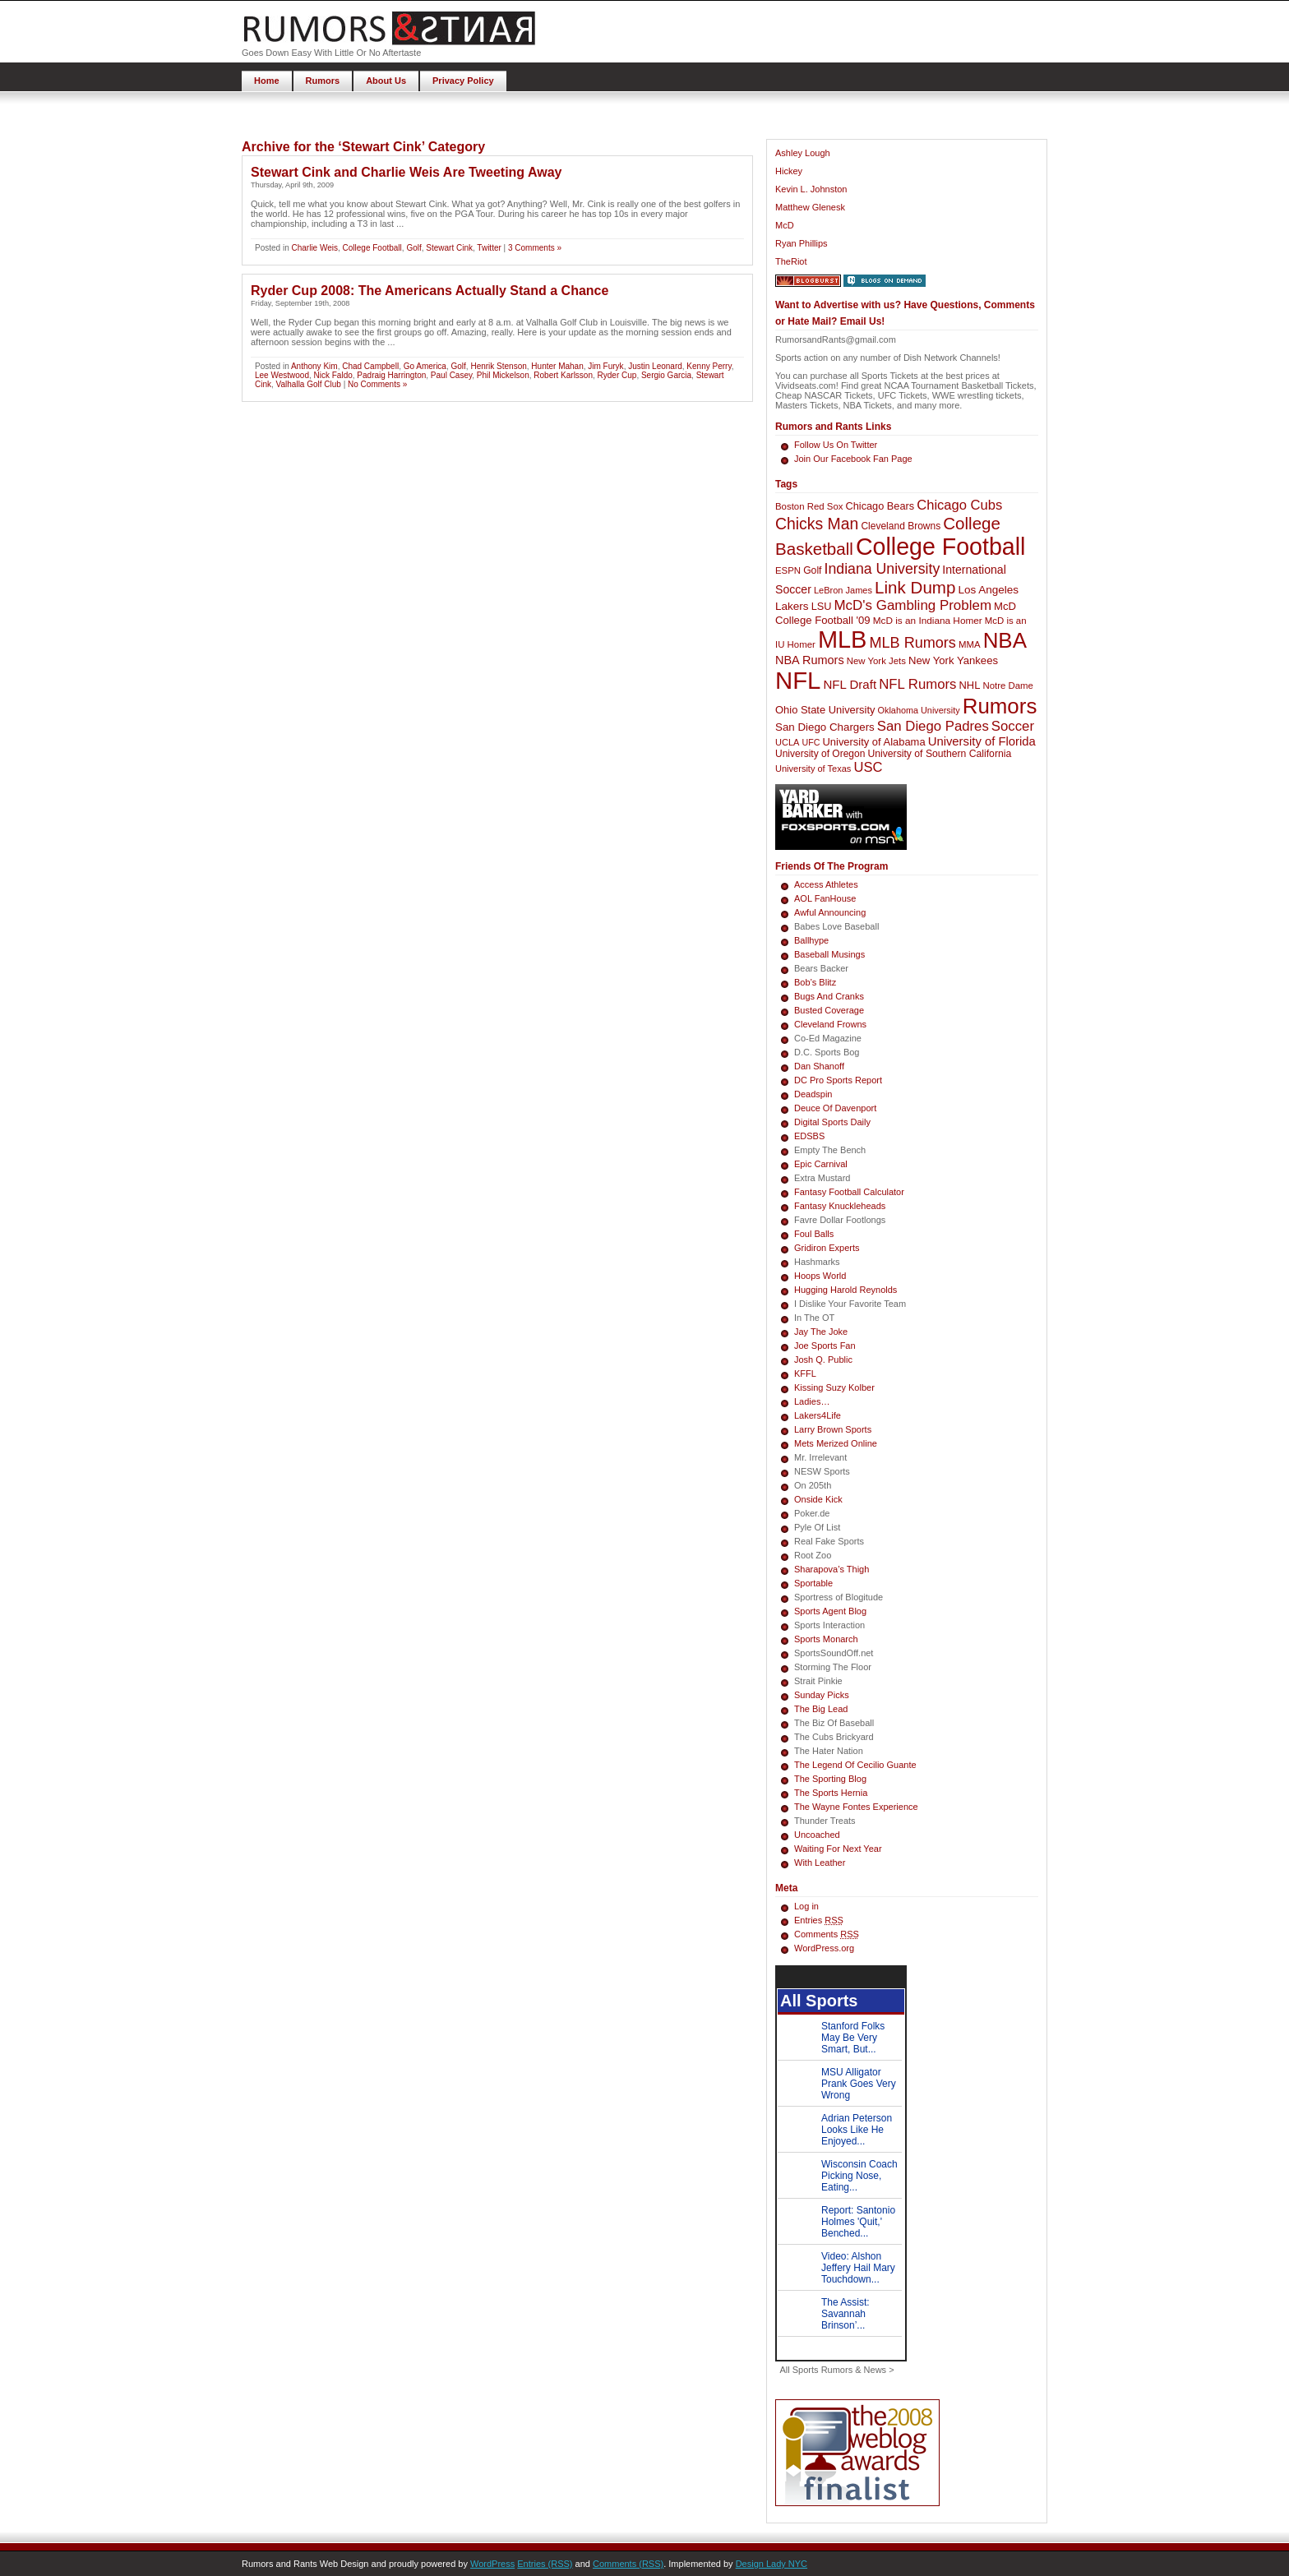 This screenshot has height=2576, width=1289. Describe the element at coordinates (912, 605) in the screenshot. I see `McD's Gambling Problem` at that location.